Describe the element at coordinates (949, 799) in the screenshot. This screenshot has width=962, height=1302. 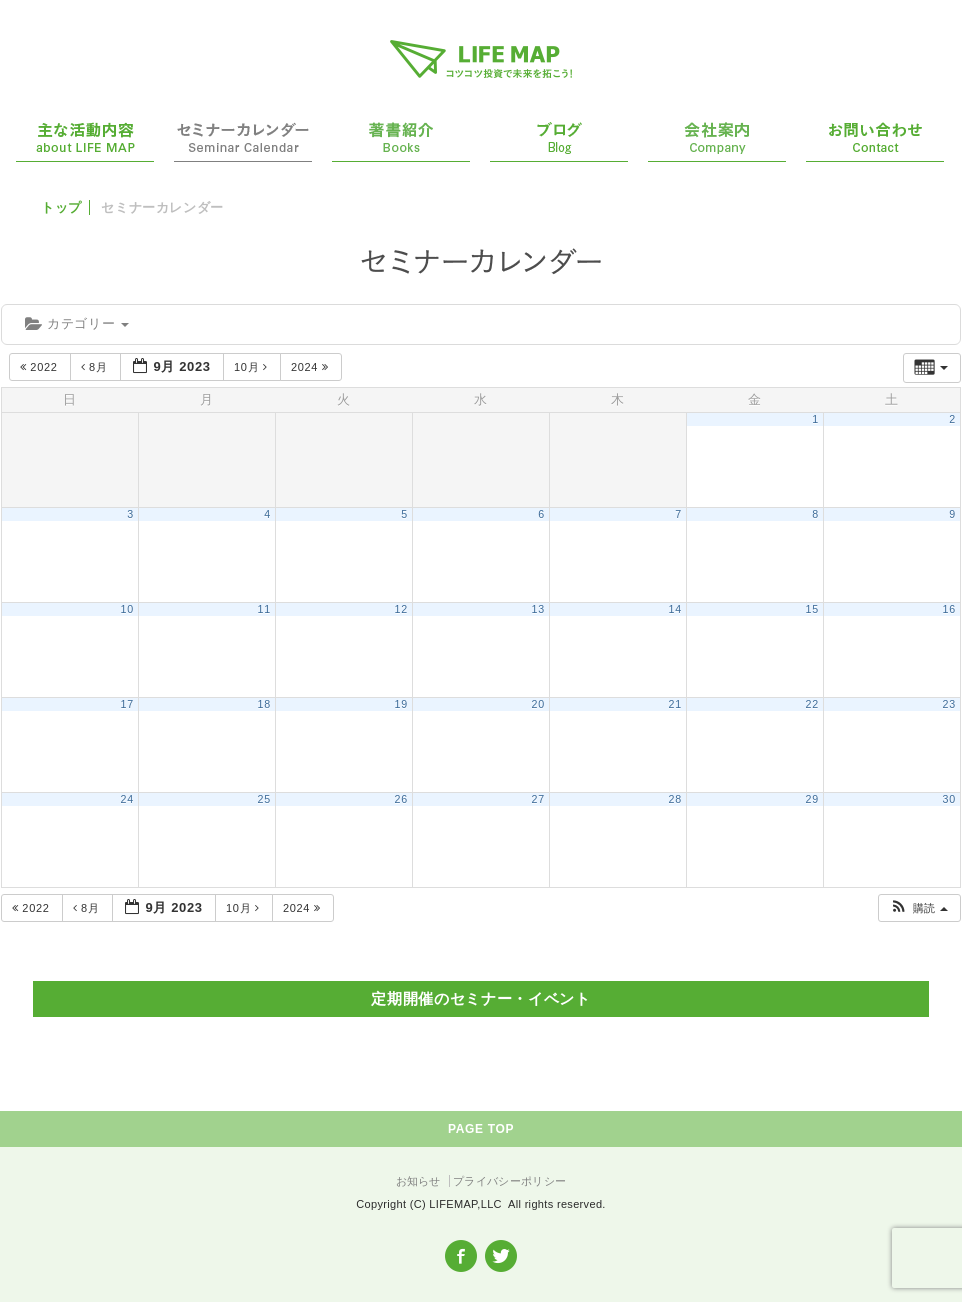
I see `30` at that location.